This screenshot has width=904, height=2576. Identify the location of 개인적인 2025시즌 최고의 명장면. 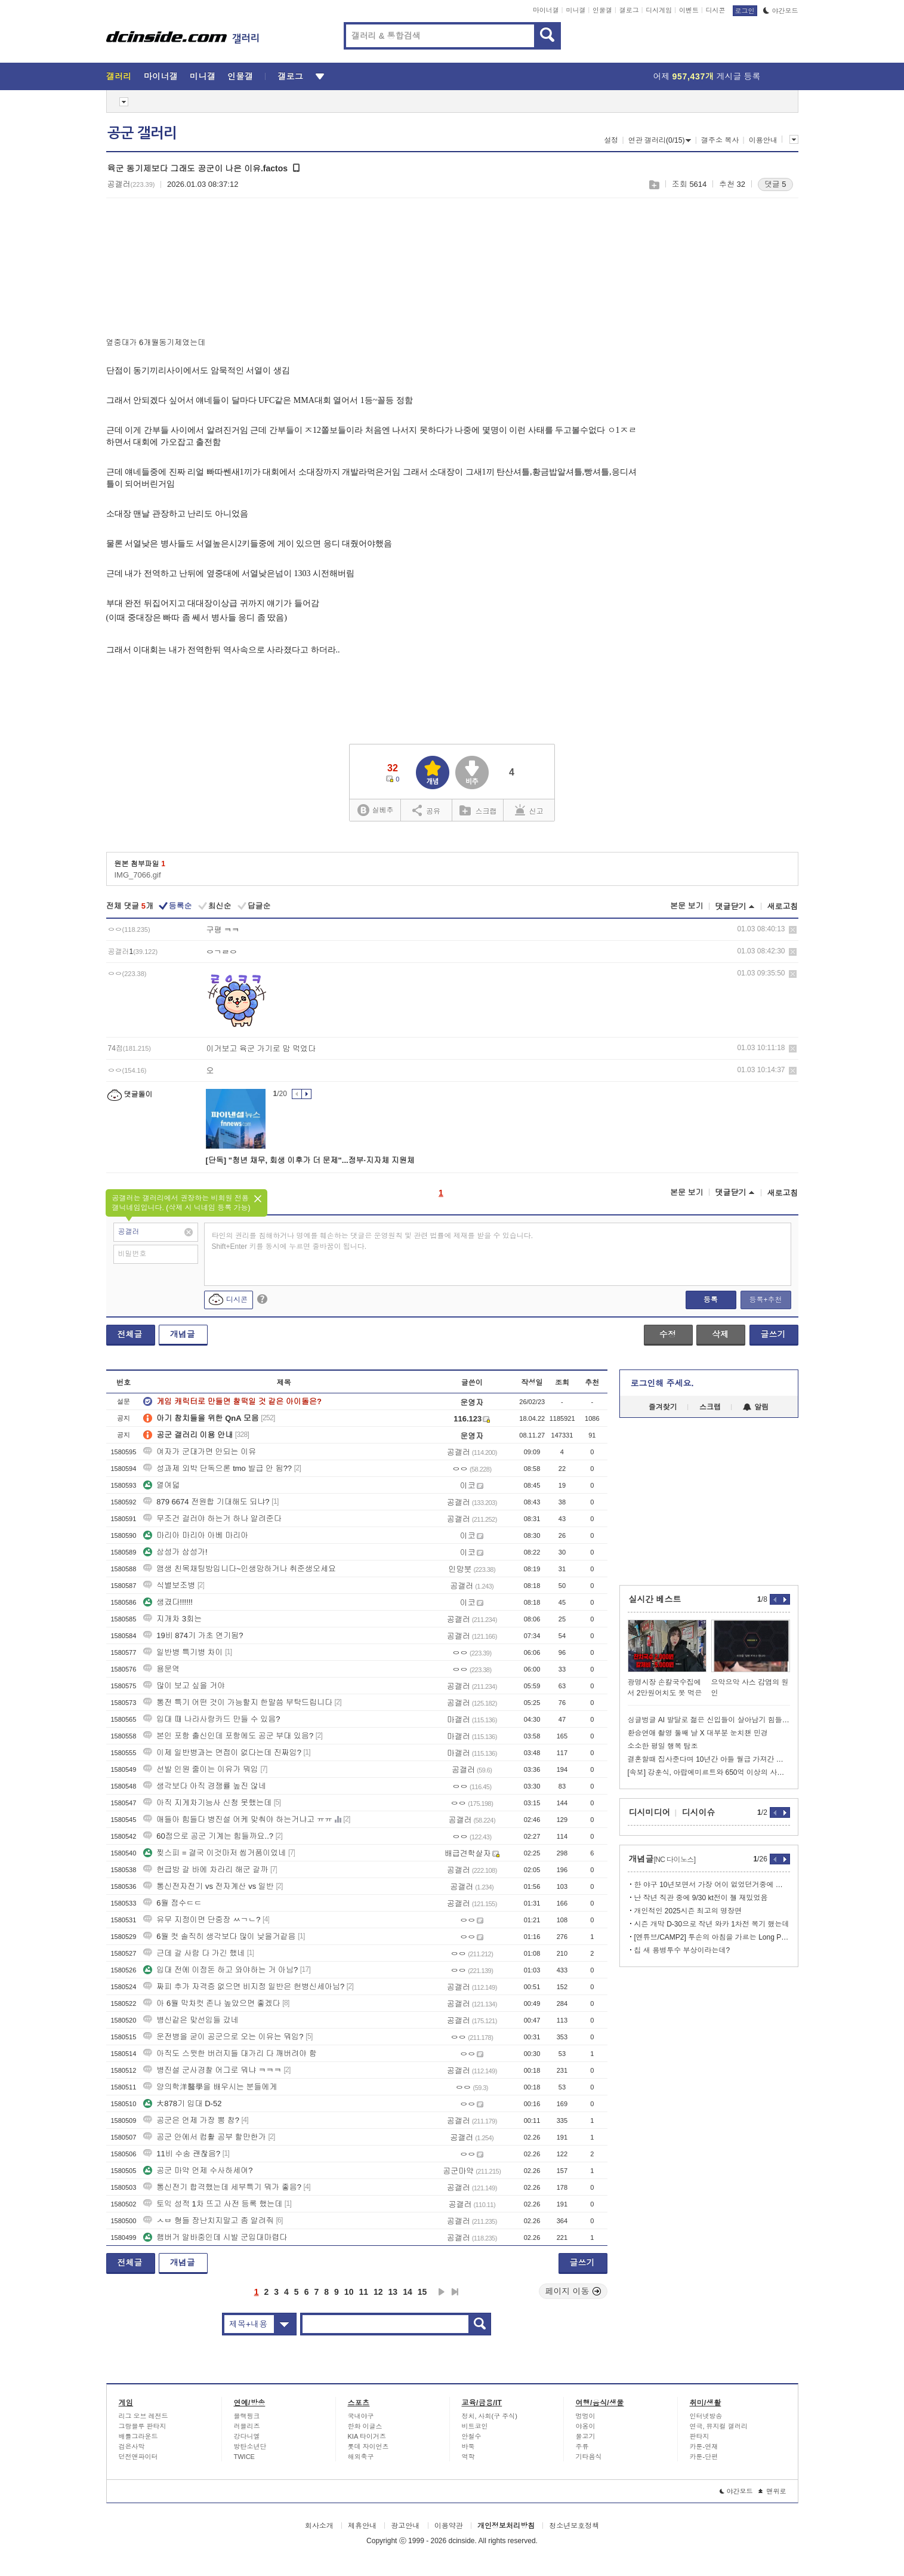
(688, 1911).